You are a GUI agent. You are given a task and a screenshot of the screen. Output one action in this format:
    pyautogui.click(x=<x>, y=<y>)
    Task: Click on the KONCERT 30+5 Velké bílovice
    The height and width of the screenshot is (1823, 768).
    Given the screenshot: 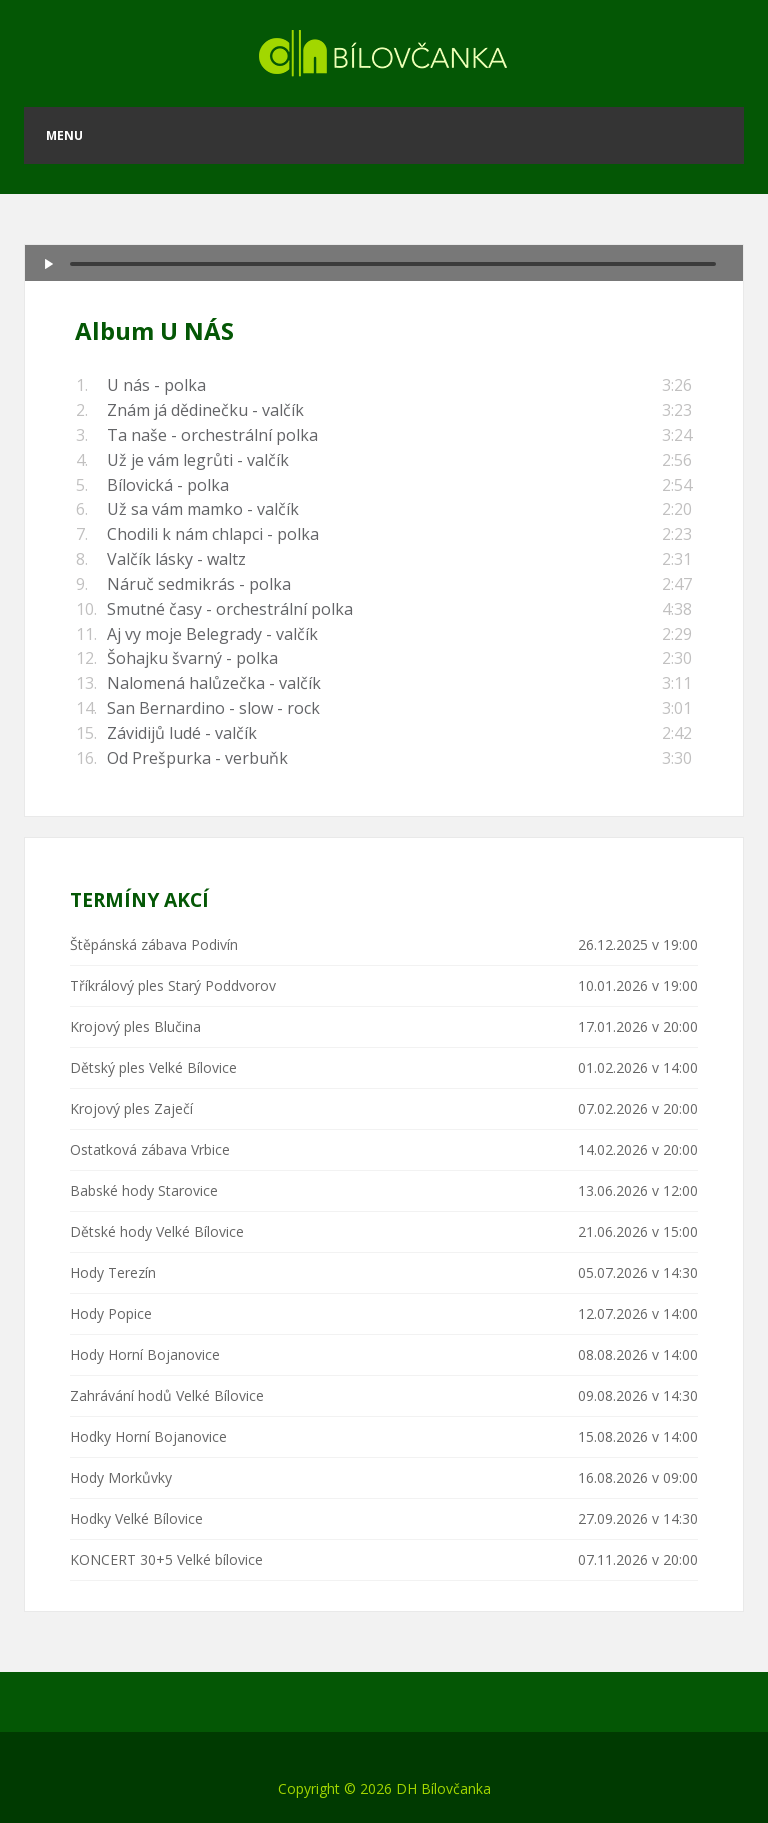 What is the action you would take?
    pyautogui.click(x=166, y=1559)
    